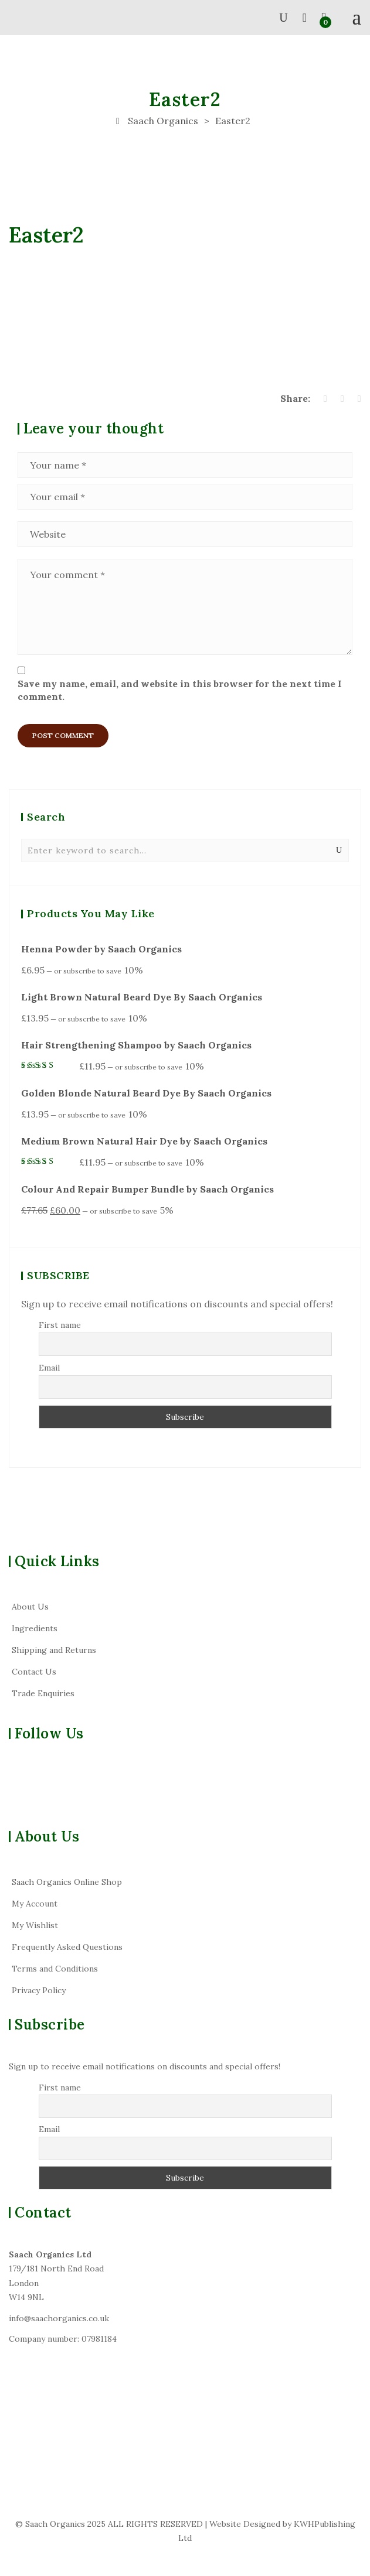 This screenshot has width=370, height=2576. Describe the element at coordinates (30, 1606) in the screenshot. I see `About Us` at that location.